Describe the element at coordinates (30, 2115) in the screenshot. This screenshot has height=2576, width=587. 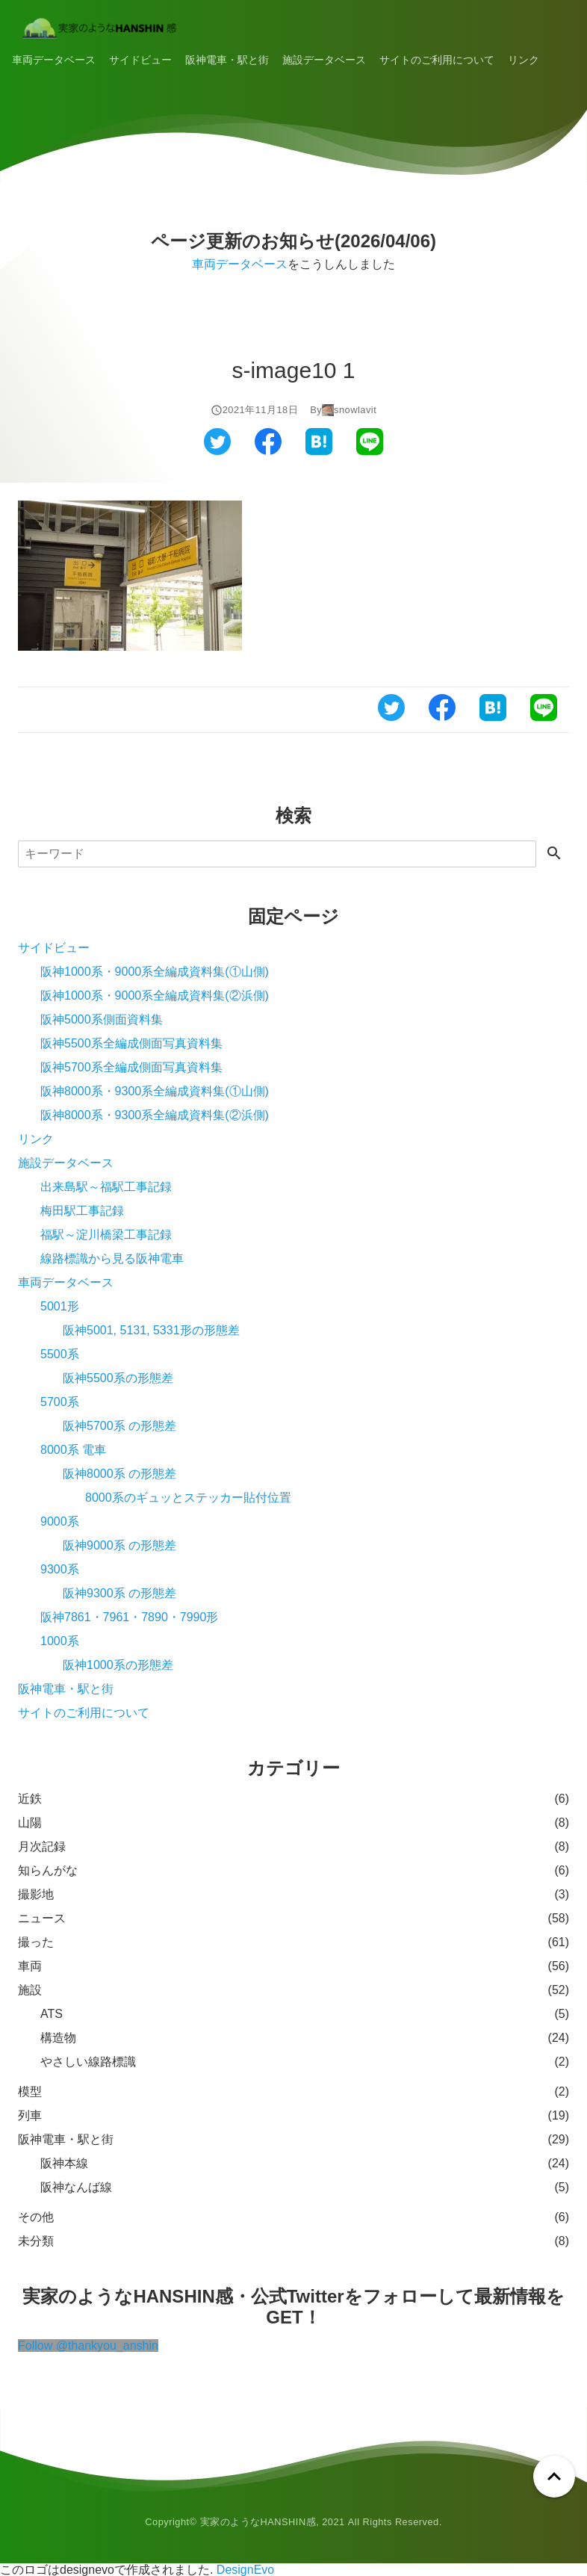
I see `列車` at that location.